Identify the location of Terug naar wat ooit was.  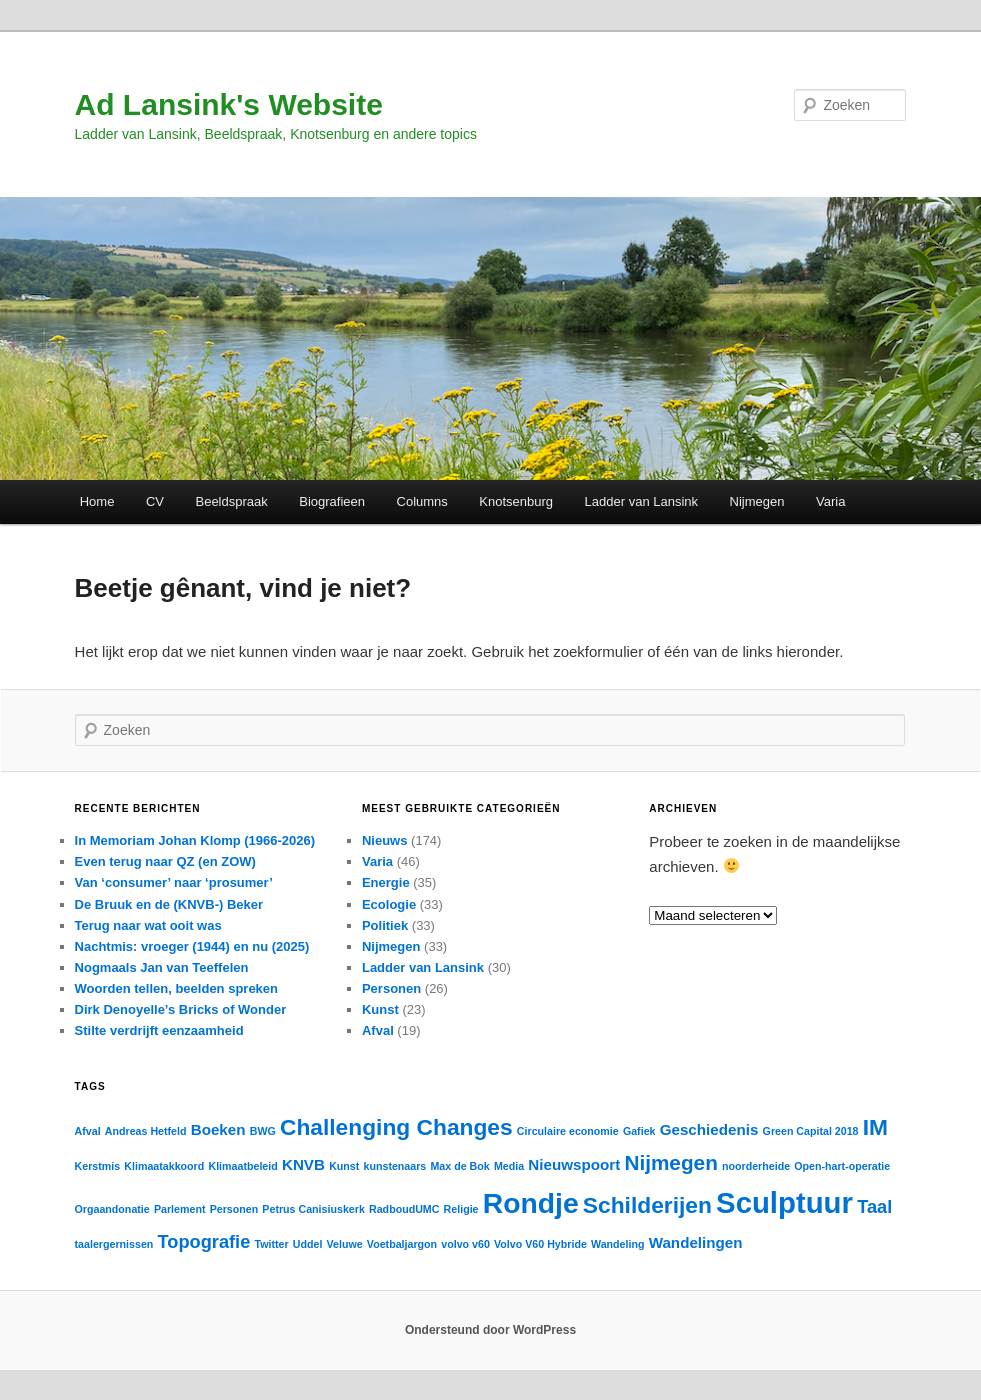
(148, 925).